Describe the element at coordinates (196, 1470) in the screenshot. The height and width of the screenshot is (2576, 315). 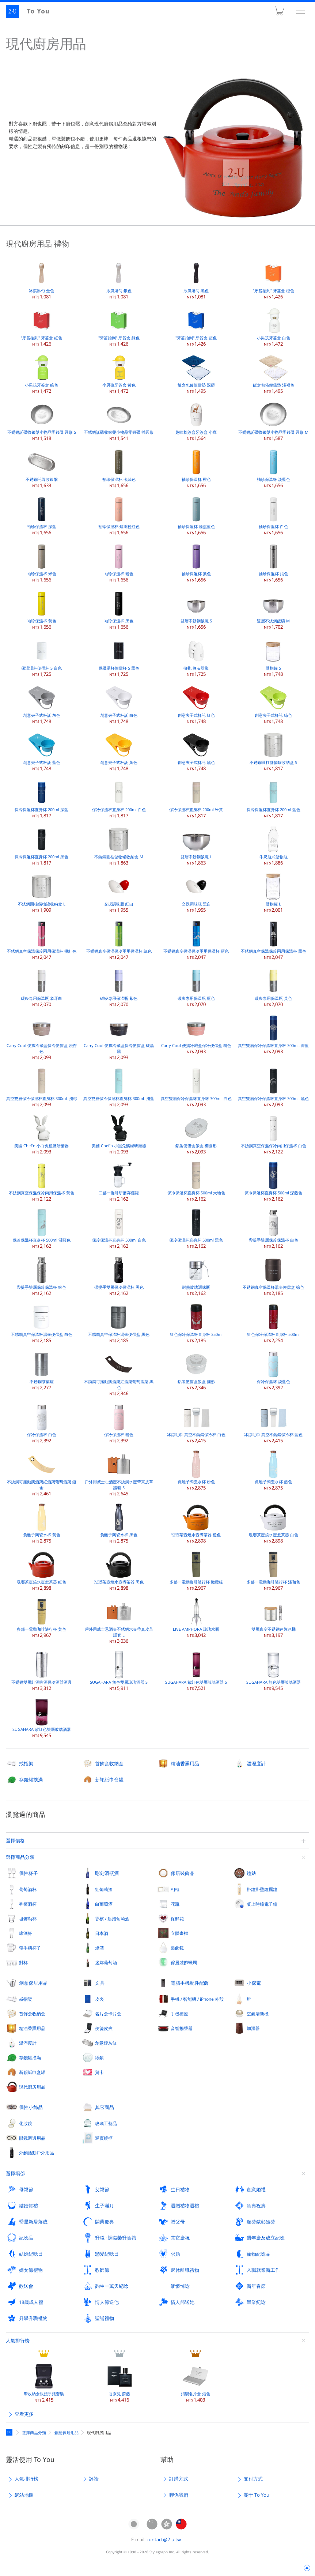
I see `負離子陶瓷水杯 粉色` at that location.